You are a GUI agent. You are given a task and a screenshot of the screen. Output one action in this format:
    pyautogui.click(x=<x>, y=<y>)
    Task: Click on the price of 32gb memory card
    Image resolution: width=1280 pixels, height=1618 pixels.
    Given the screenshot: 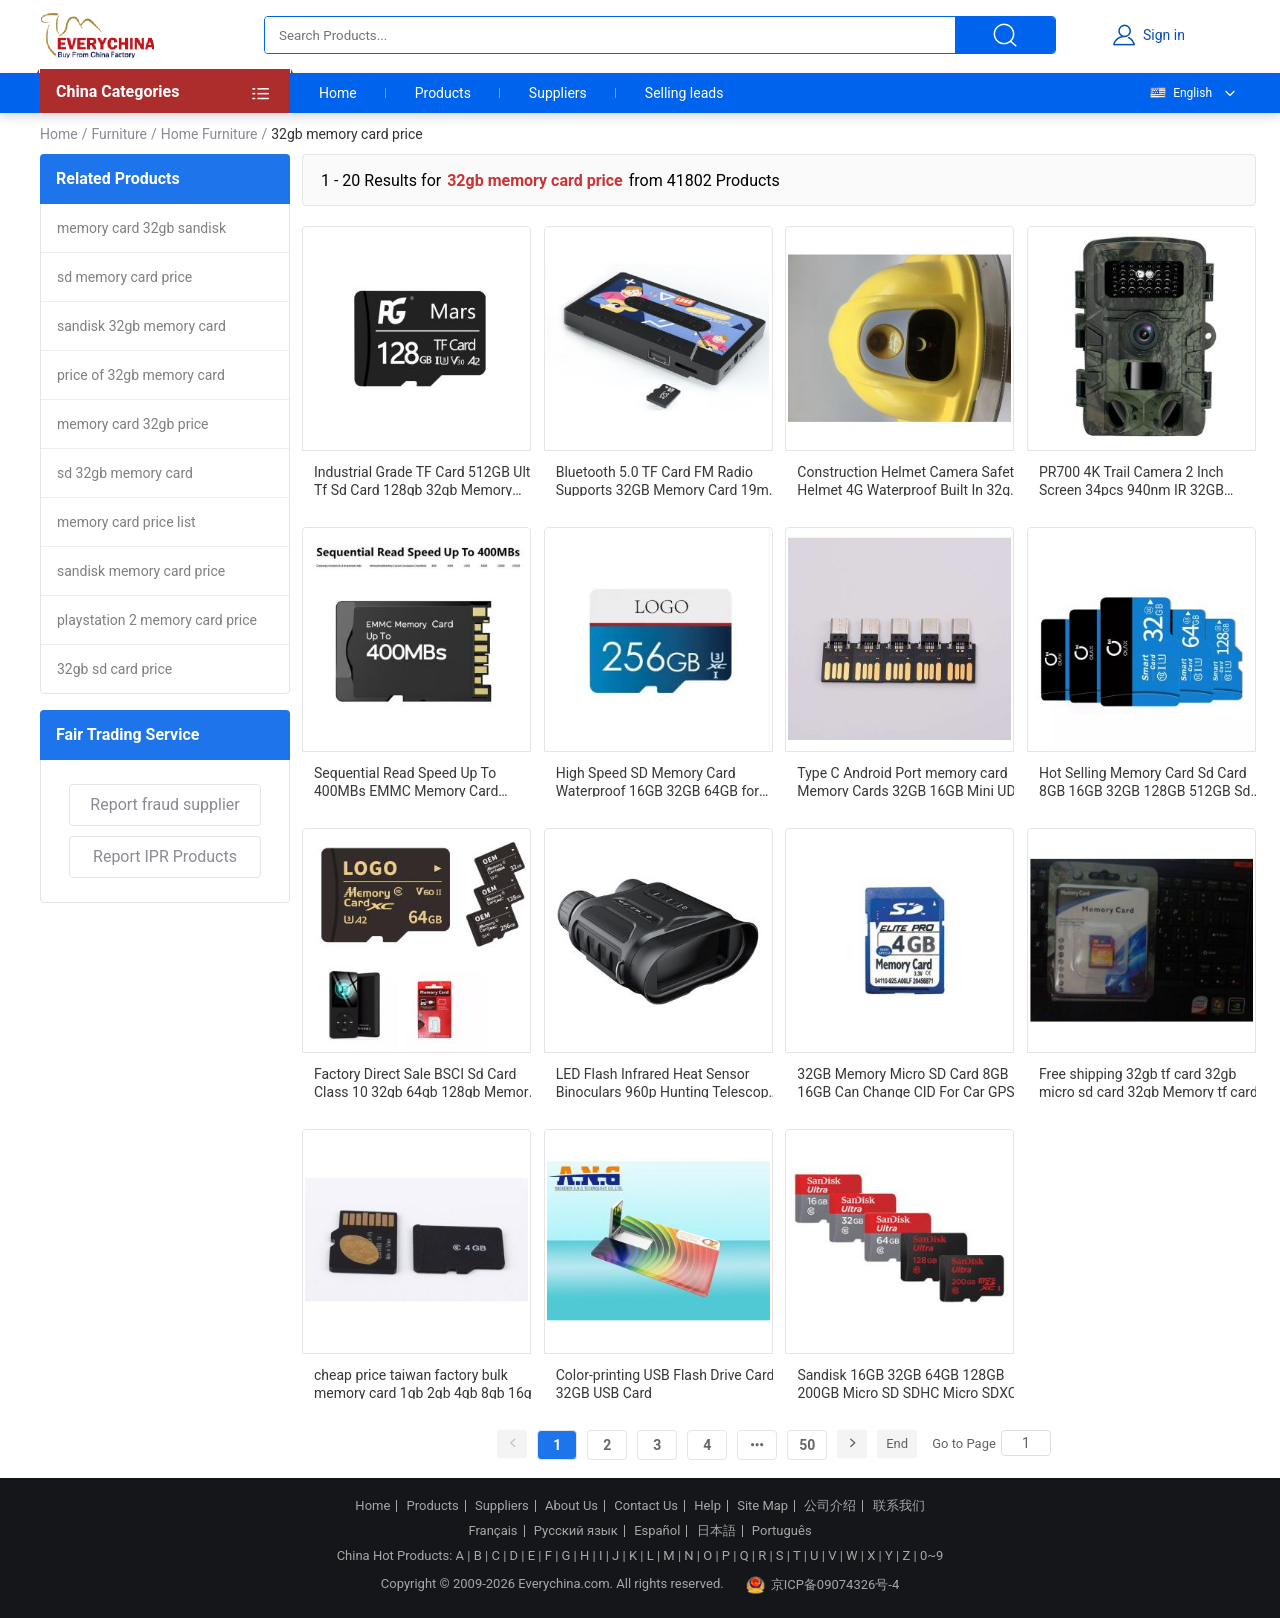 What is the action you would take?
    pyautogui.click(x=141, y=375)
    